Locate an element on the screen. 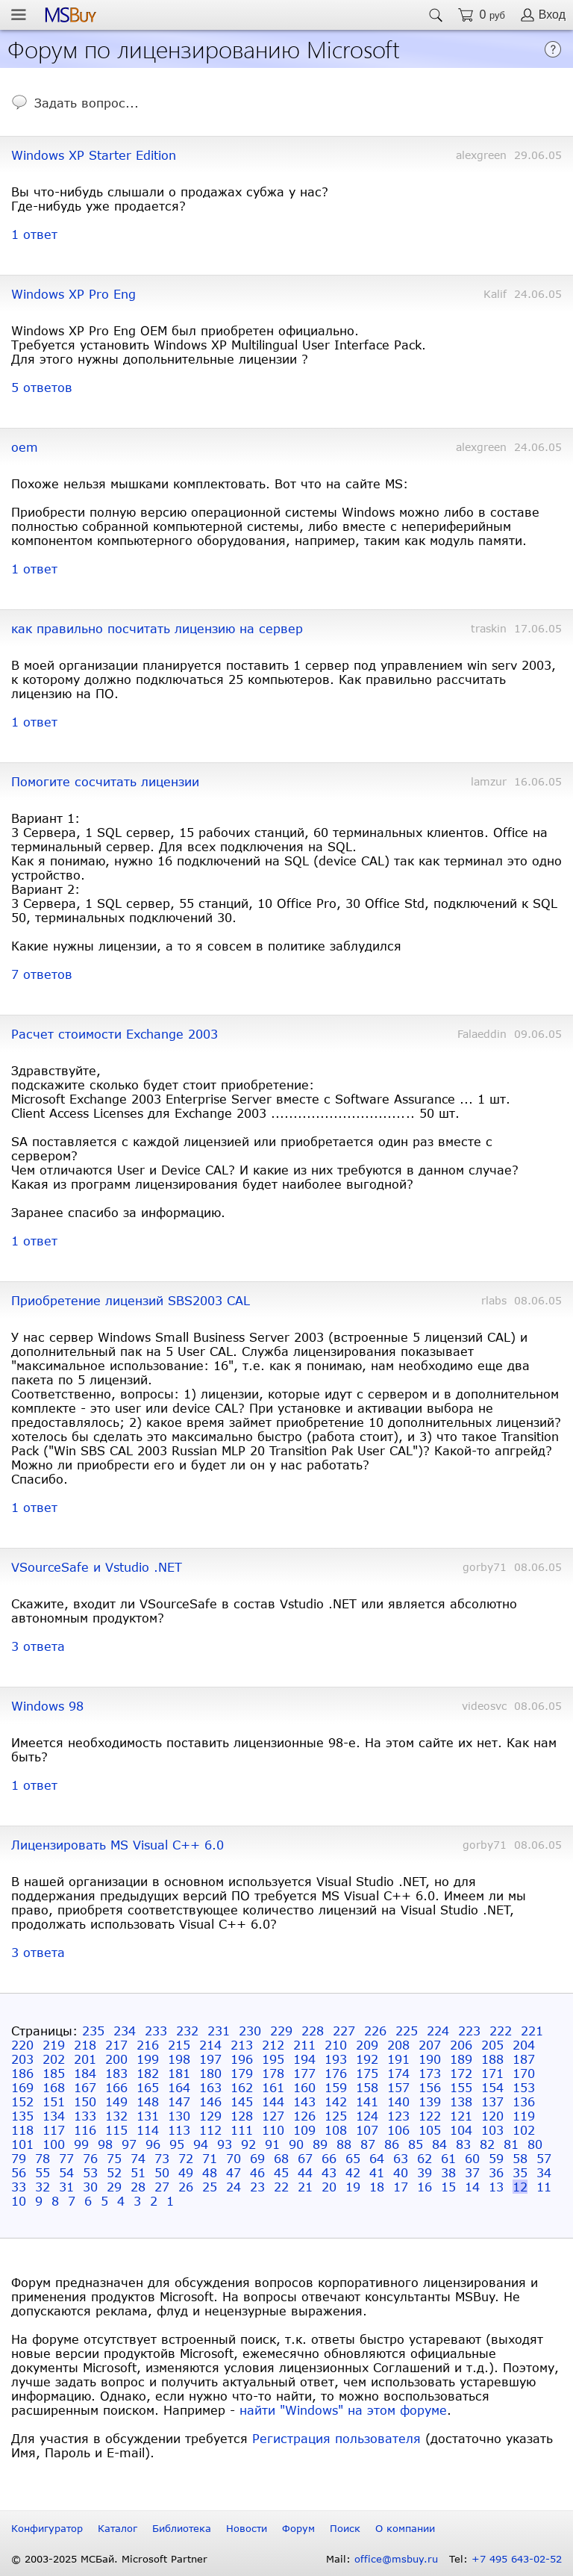  Помогите сосчитать лицензии is located at coordinates (105, 781).